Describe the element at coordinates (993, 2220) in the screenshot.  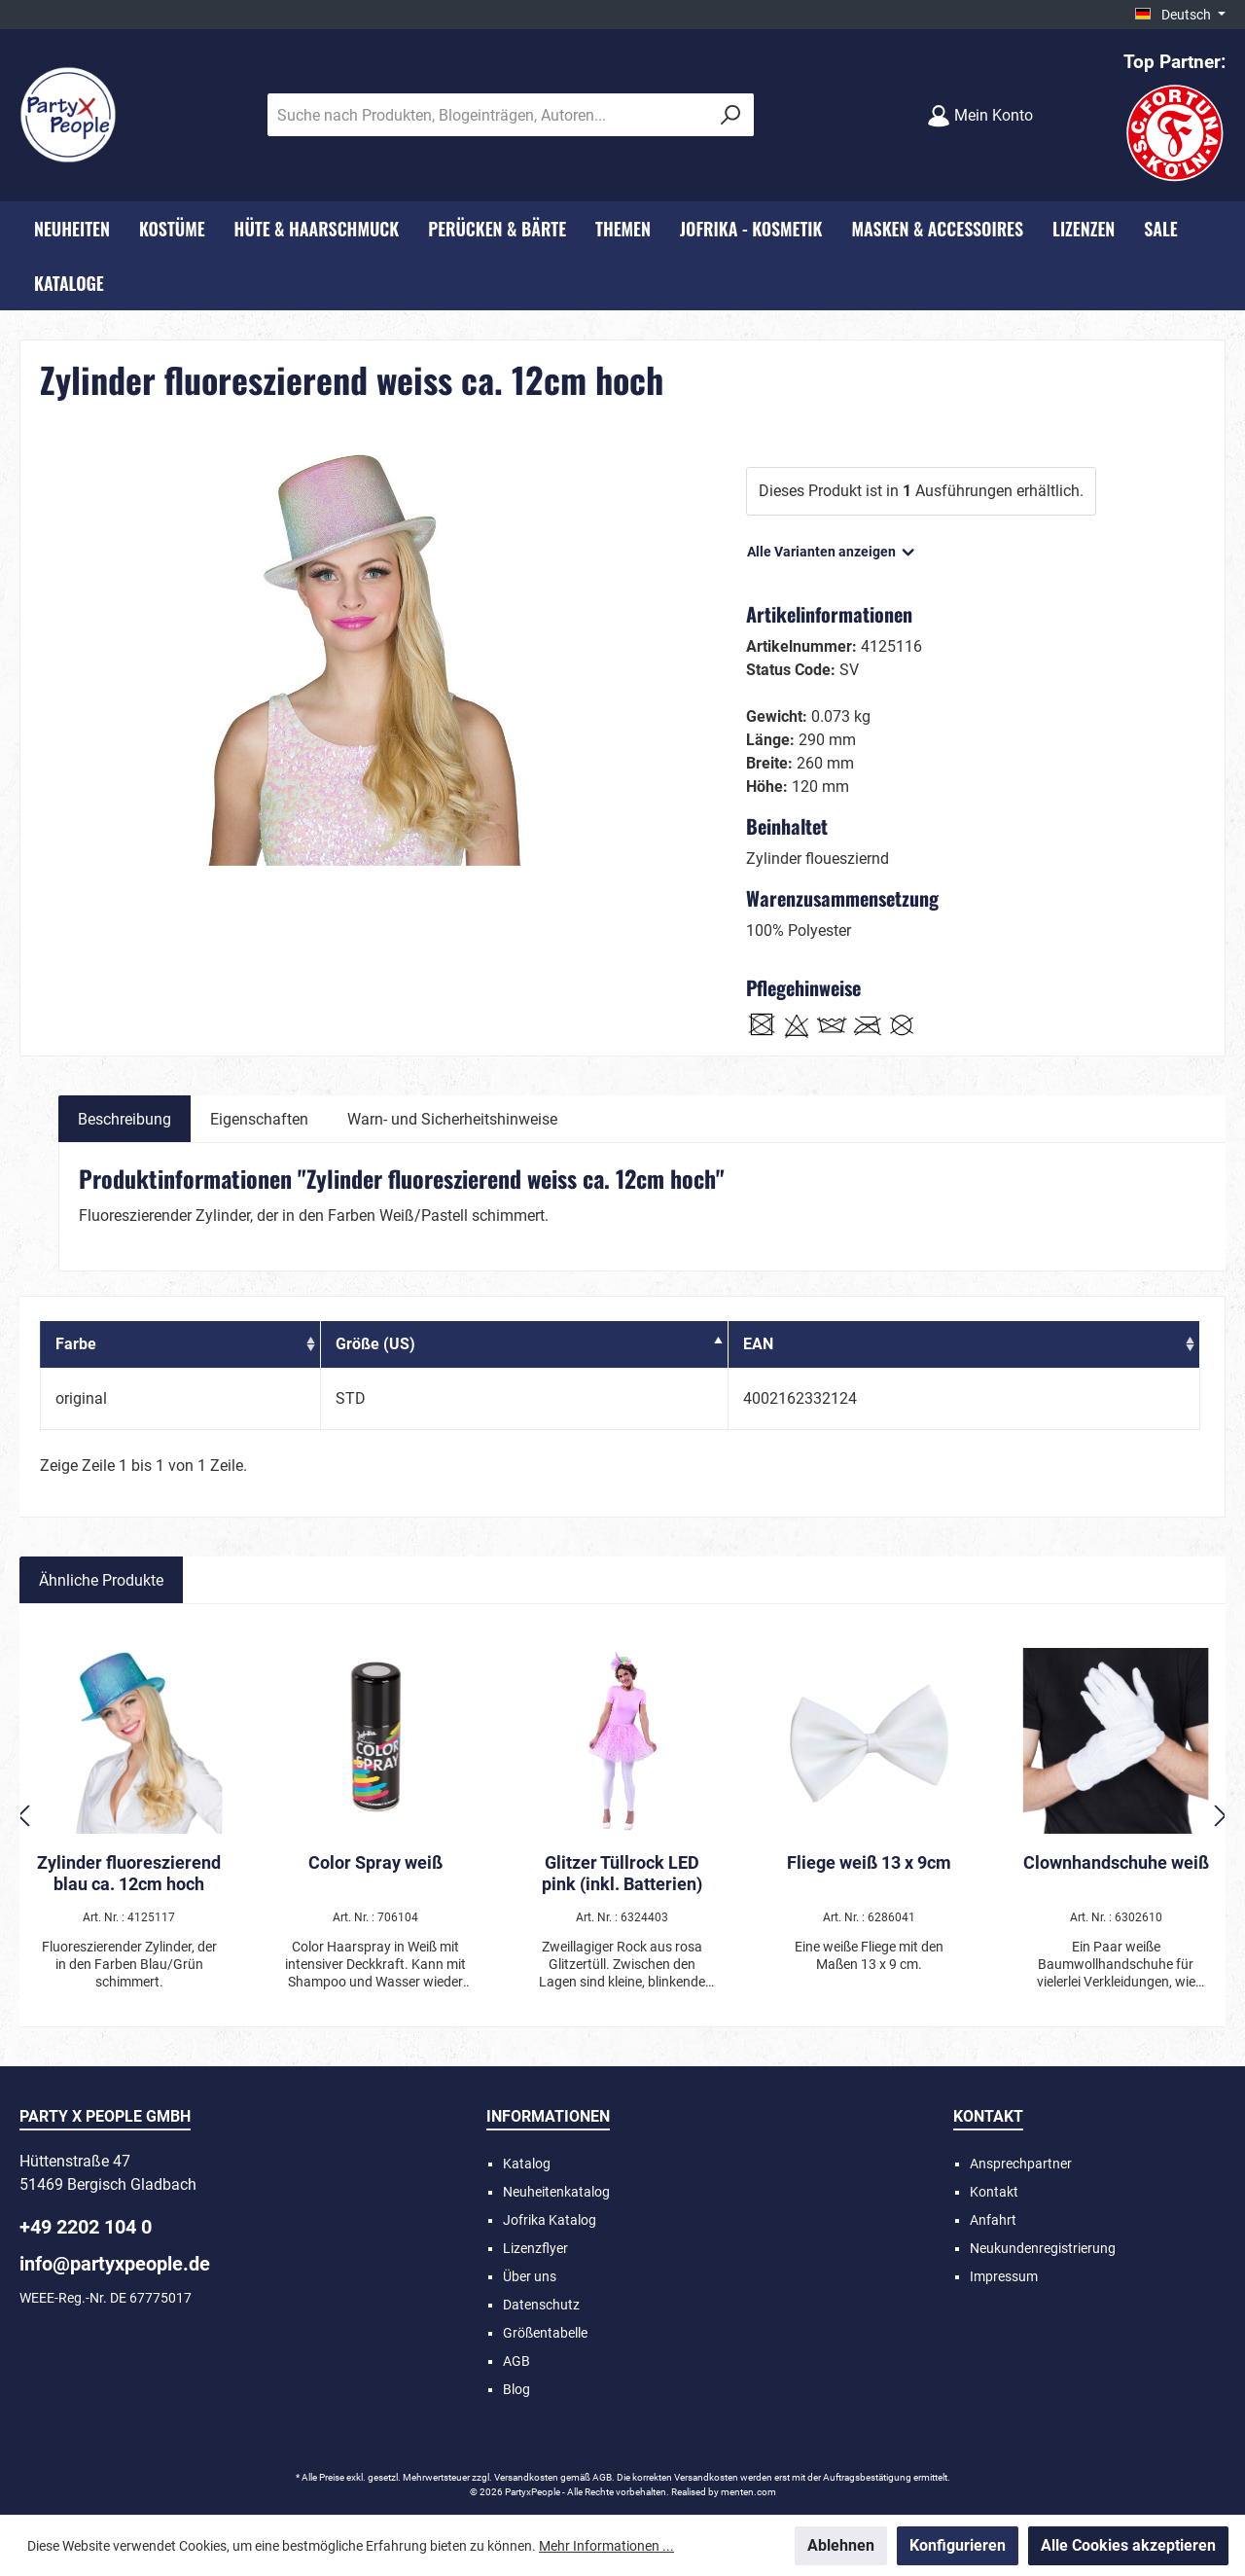
I see `Anfahrt` at that location.